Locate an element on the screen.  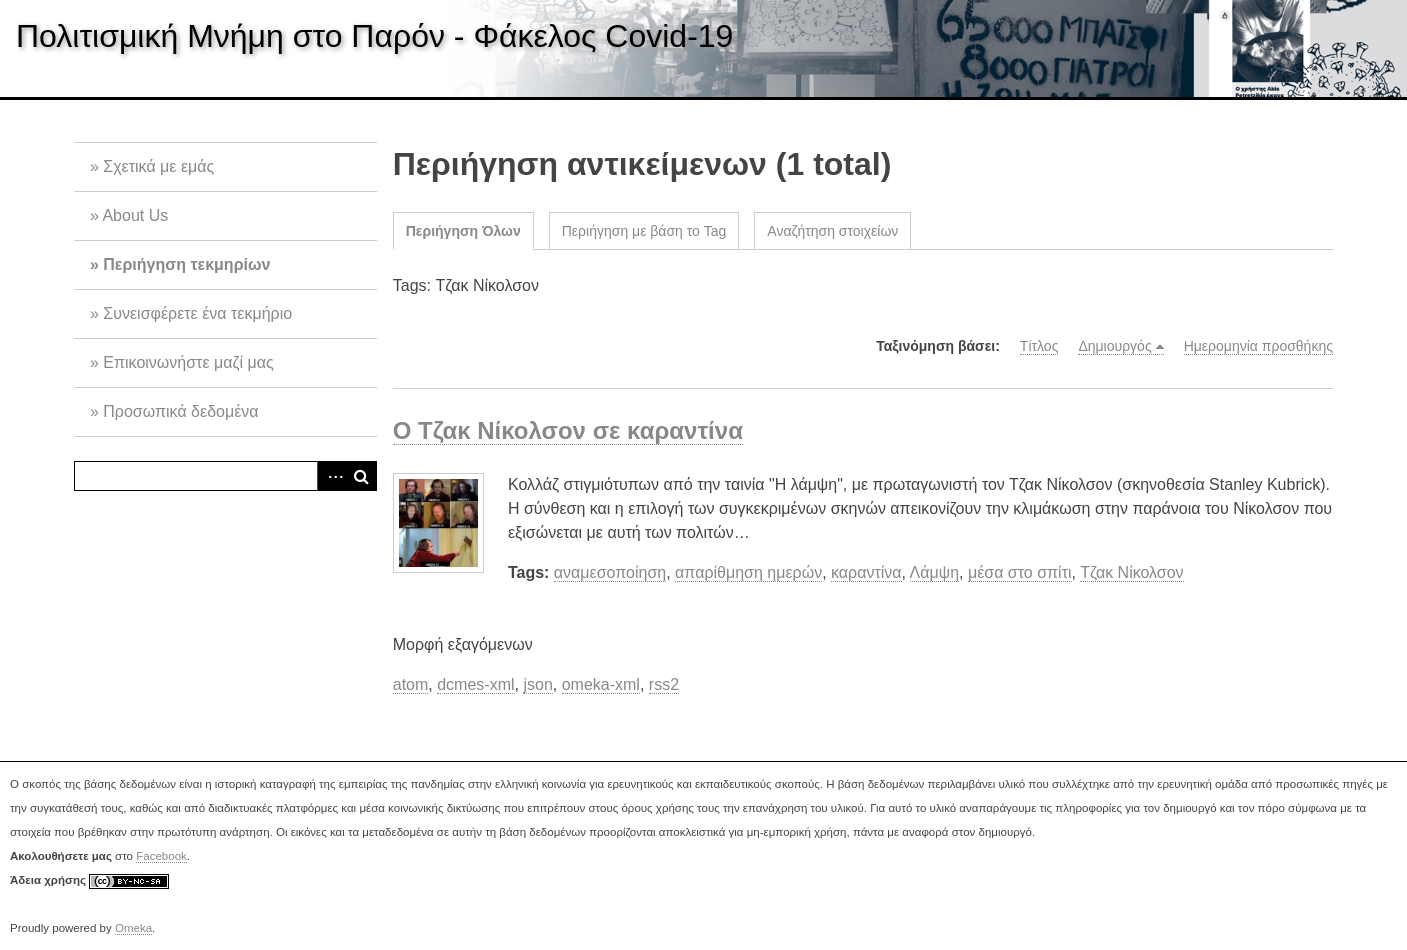
Συνεισφέρετε ένα τεκμήριο is located at coordinates (197, 313).